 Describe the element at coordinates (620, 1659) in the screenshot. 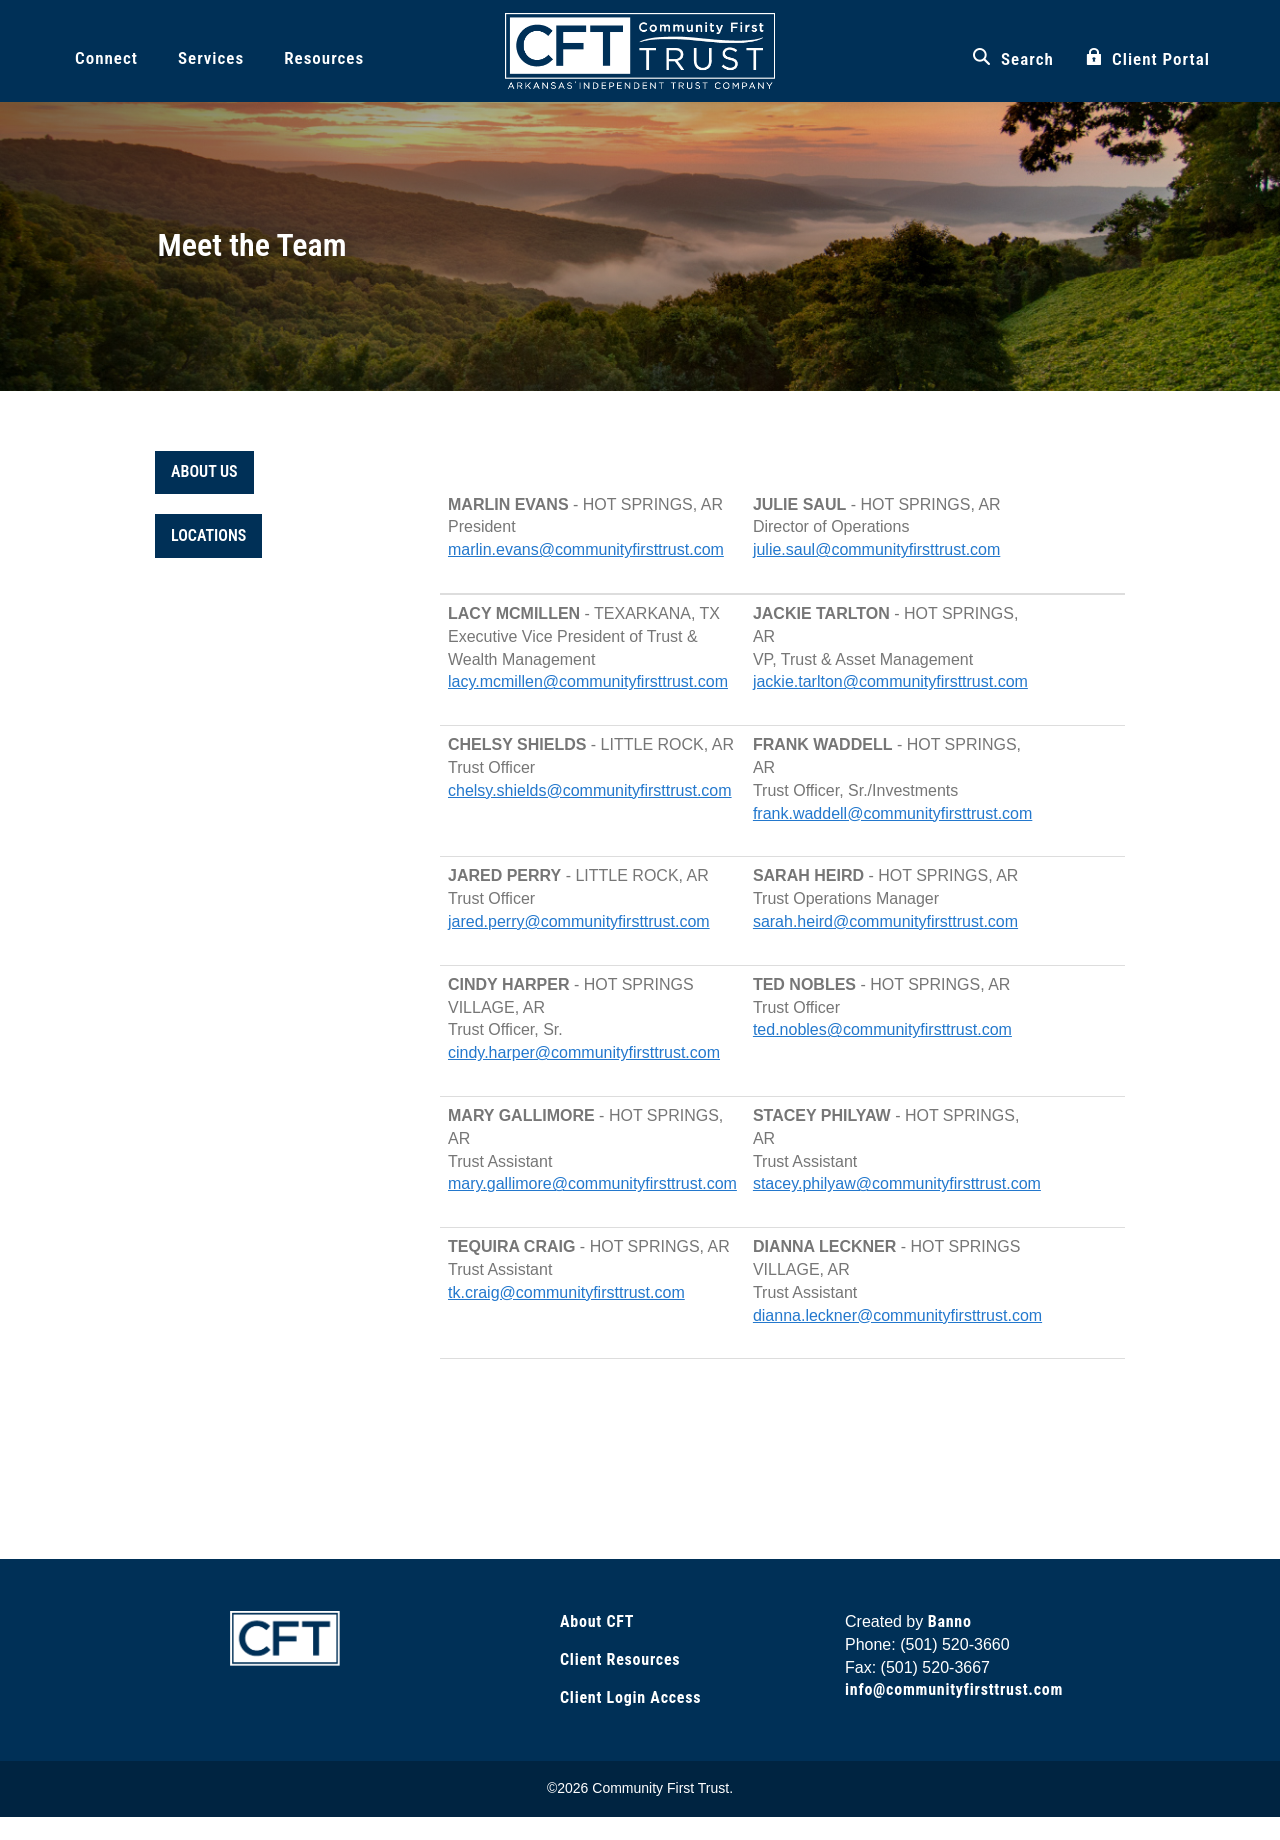

I see `Client Resources` at that location.